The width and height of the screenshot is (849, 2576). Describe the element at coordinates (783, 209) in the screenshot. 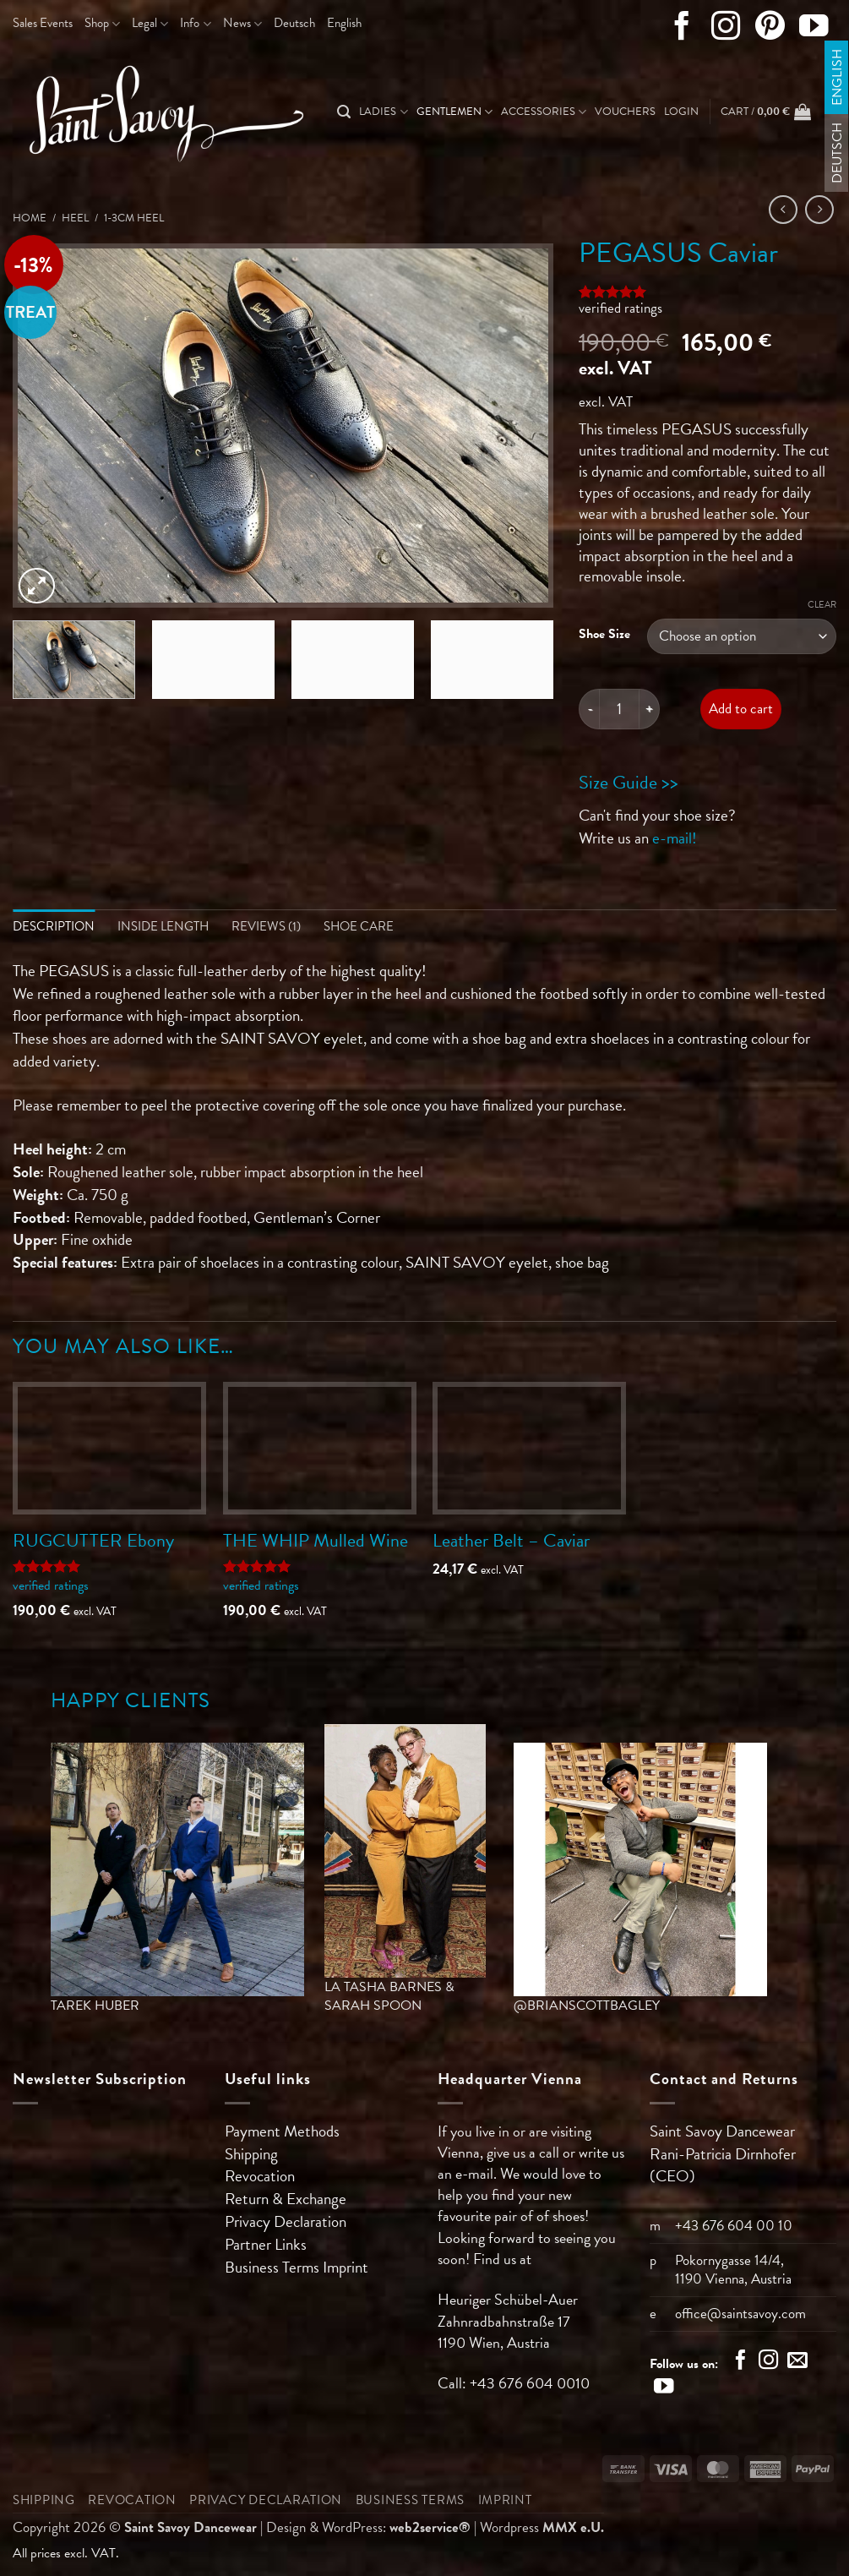

I see `[Next product]` at that location.